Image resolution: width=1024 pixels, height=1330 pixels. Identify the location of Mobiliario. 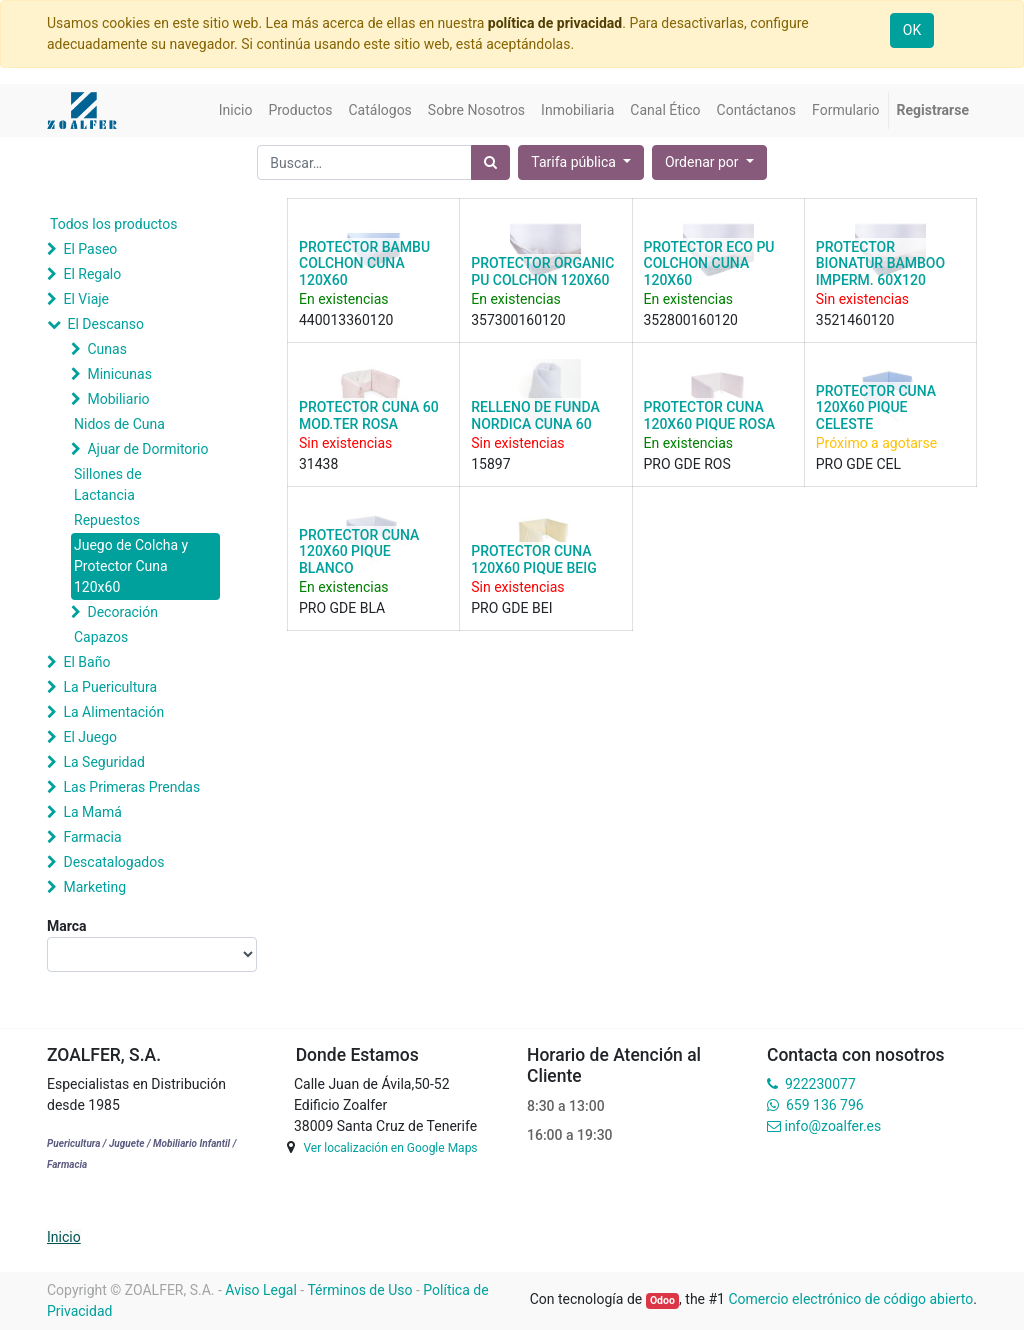
(118, 399).